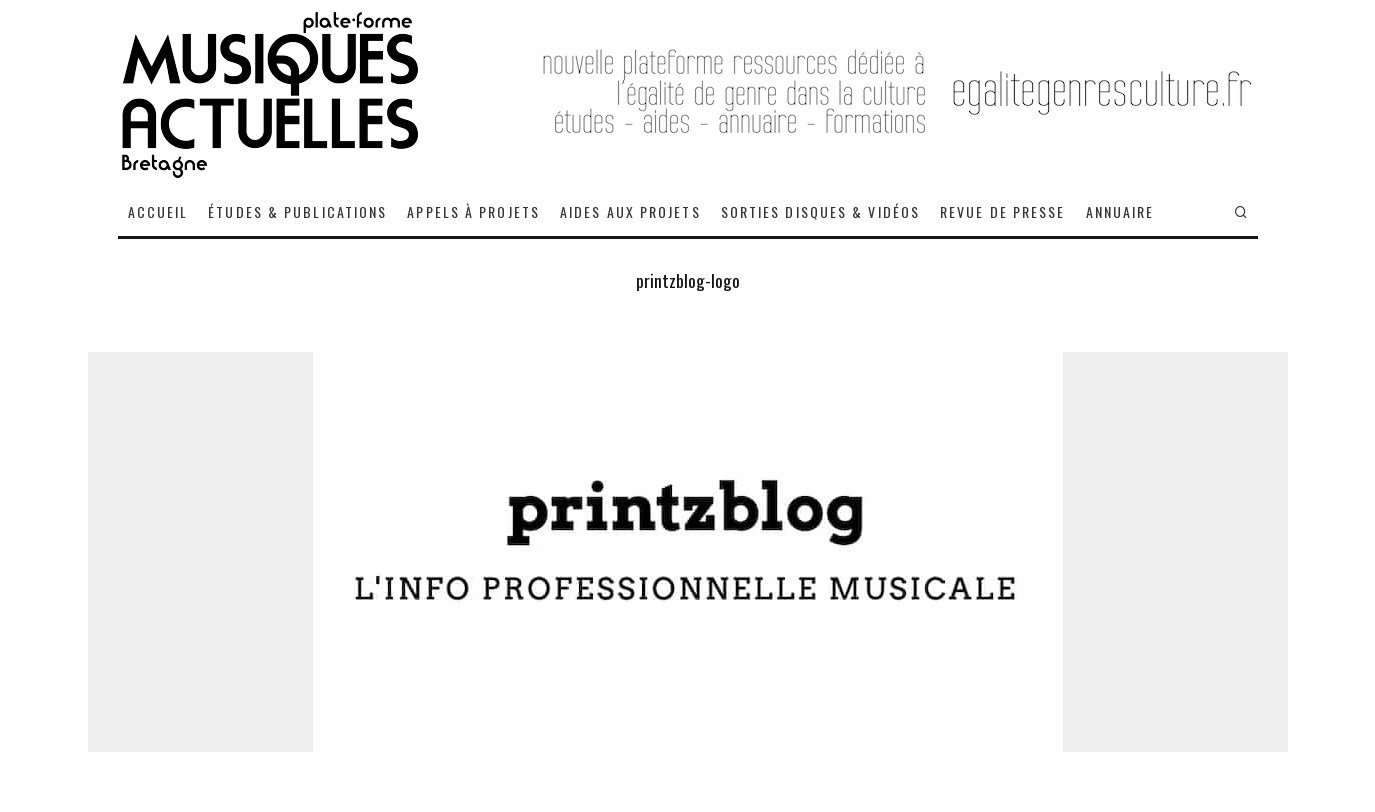 This screenshot has height=812, width=1375. What do you see at coordinates (1003, 211) in the screenshot?
I see `REVUE DE PRESSE` at bounding box center [1003, 211].